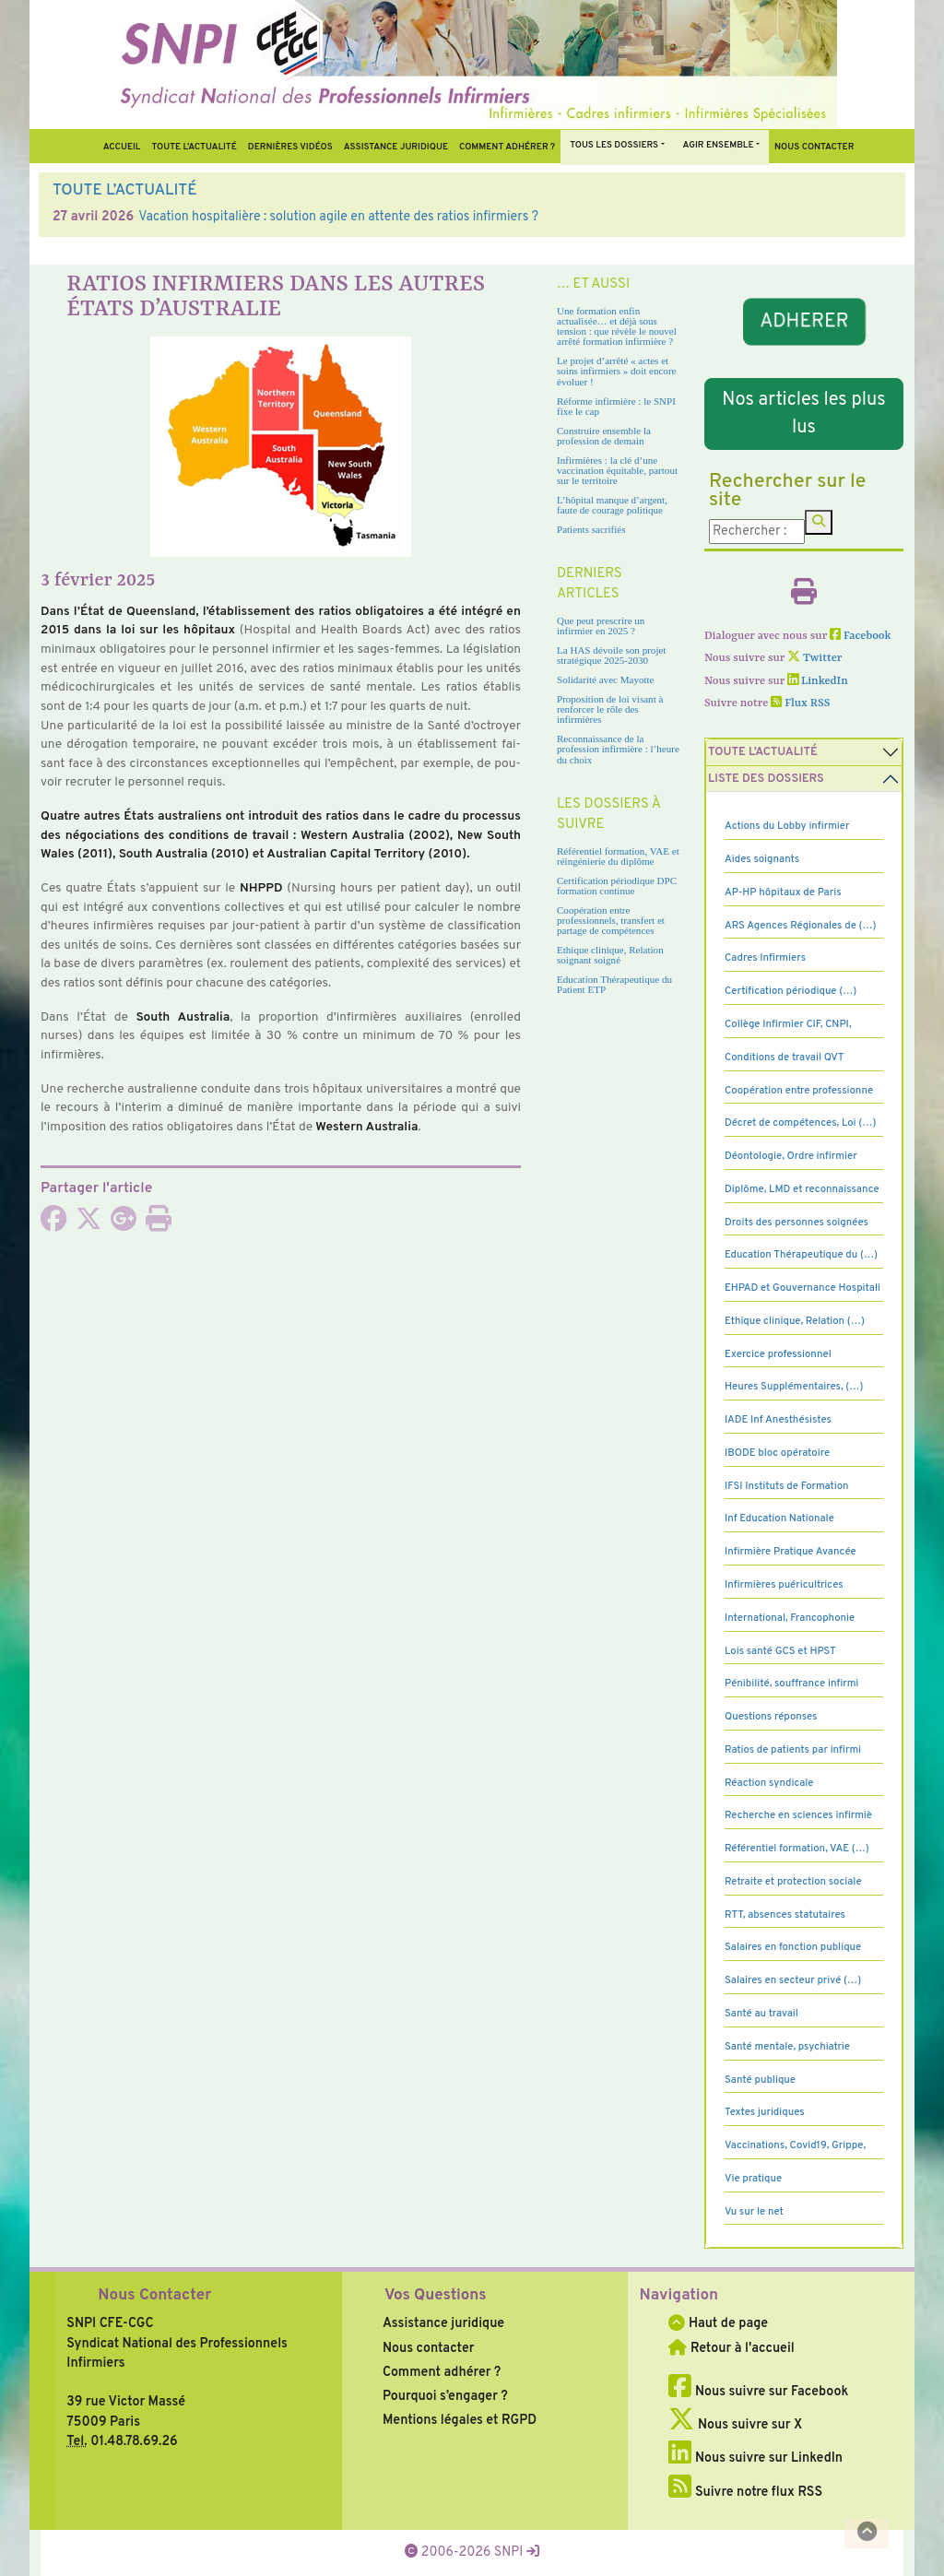 This screenshot has width=944, height=2576. I want to click on Santé publique, so click(760, 2080).